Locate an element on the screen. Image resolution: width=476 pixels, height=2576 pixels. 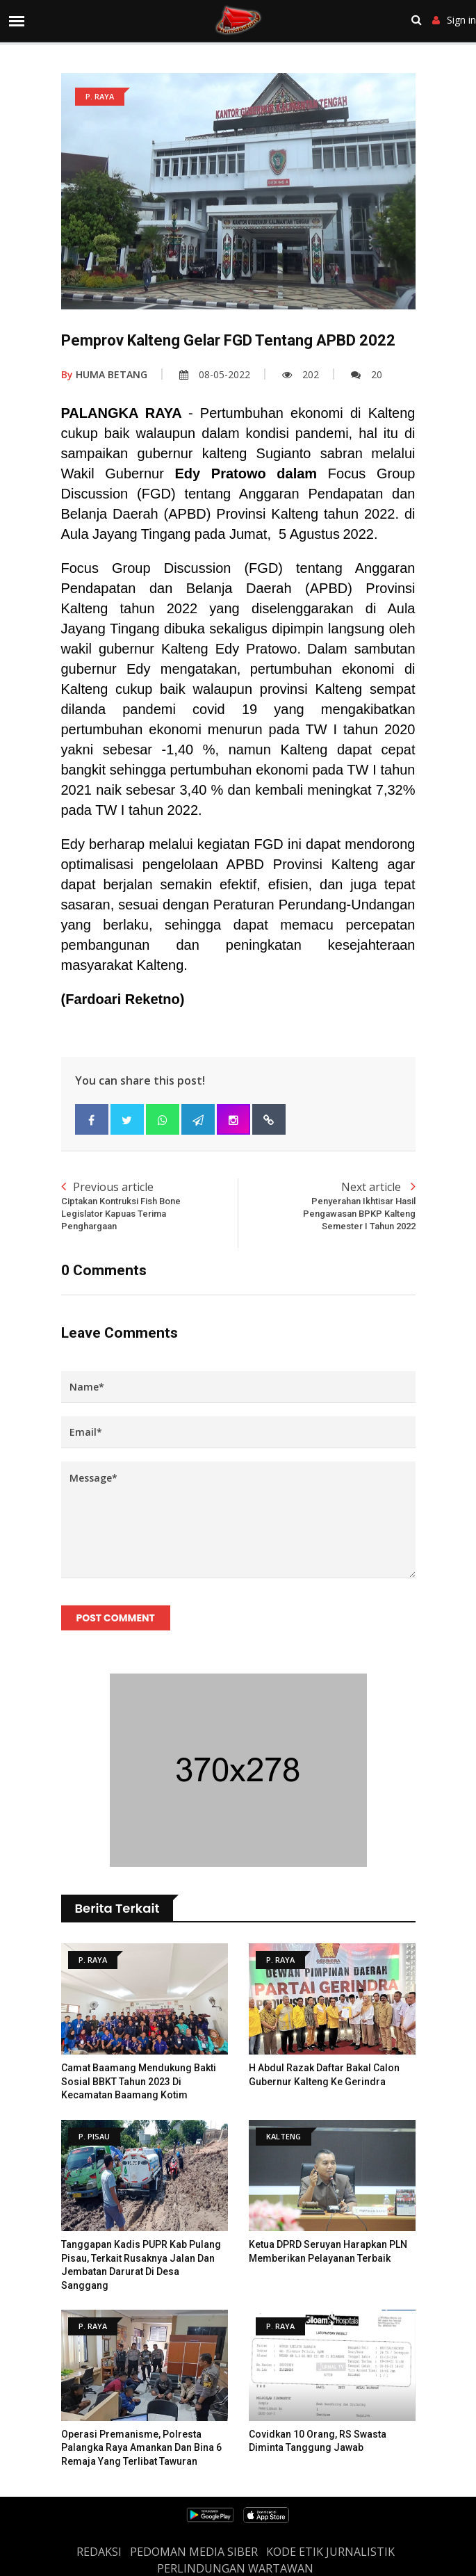
Camat Baamang Mendukung Bakti sosial BBKT Tahun 2023 Di Kecamatan Baamang Kotim is located at coordinates (138, 2081).